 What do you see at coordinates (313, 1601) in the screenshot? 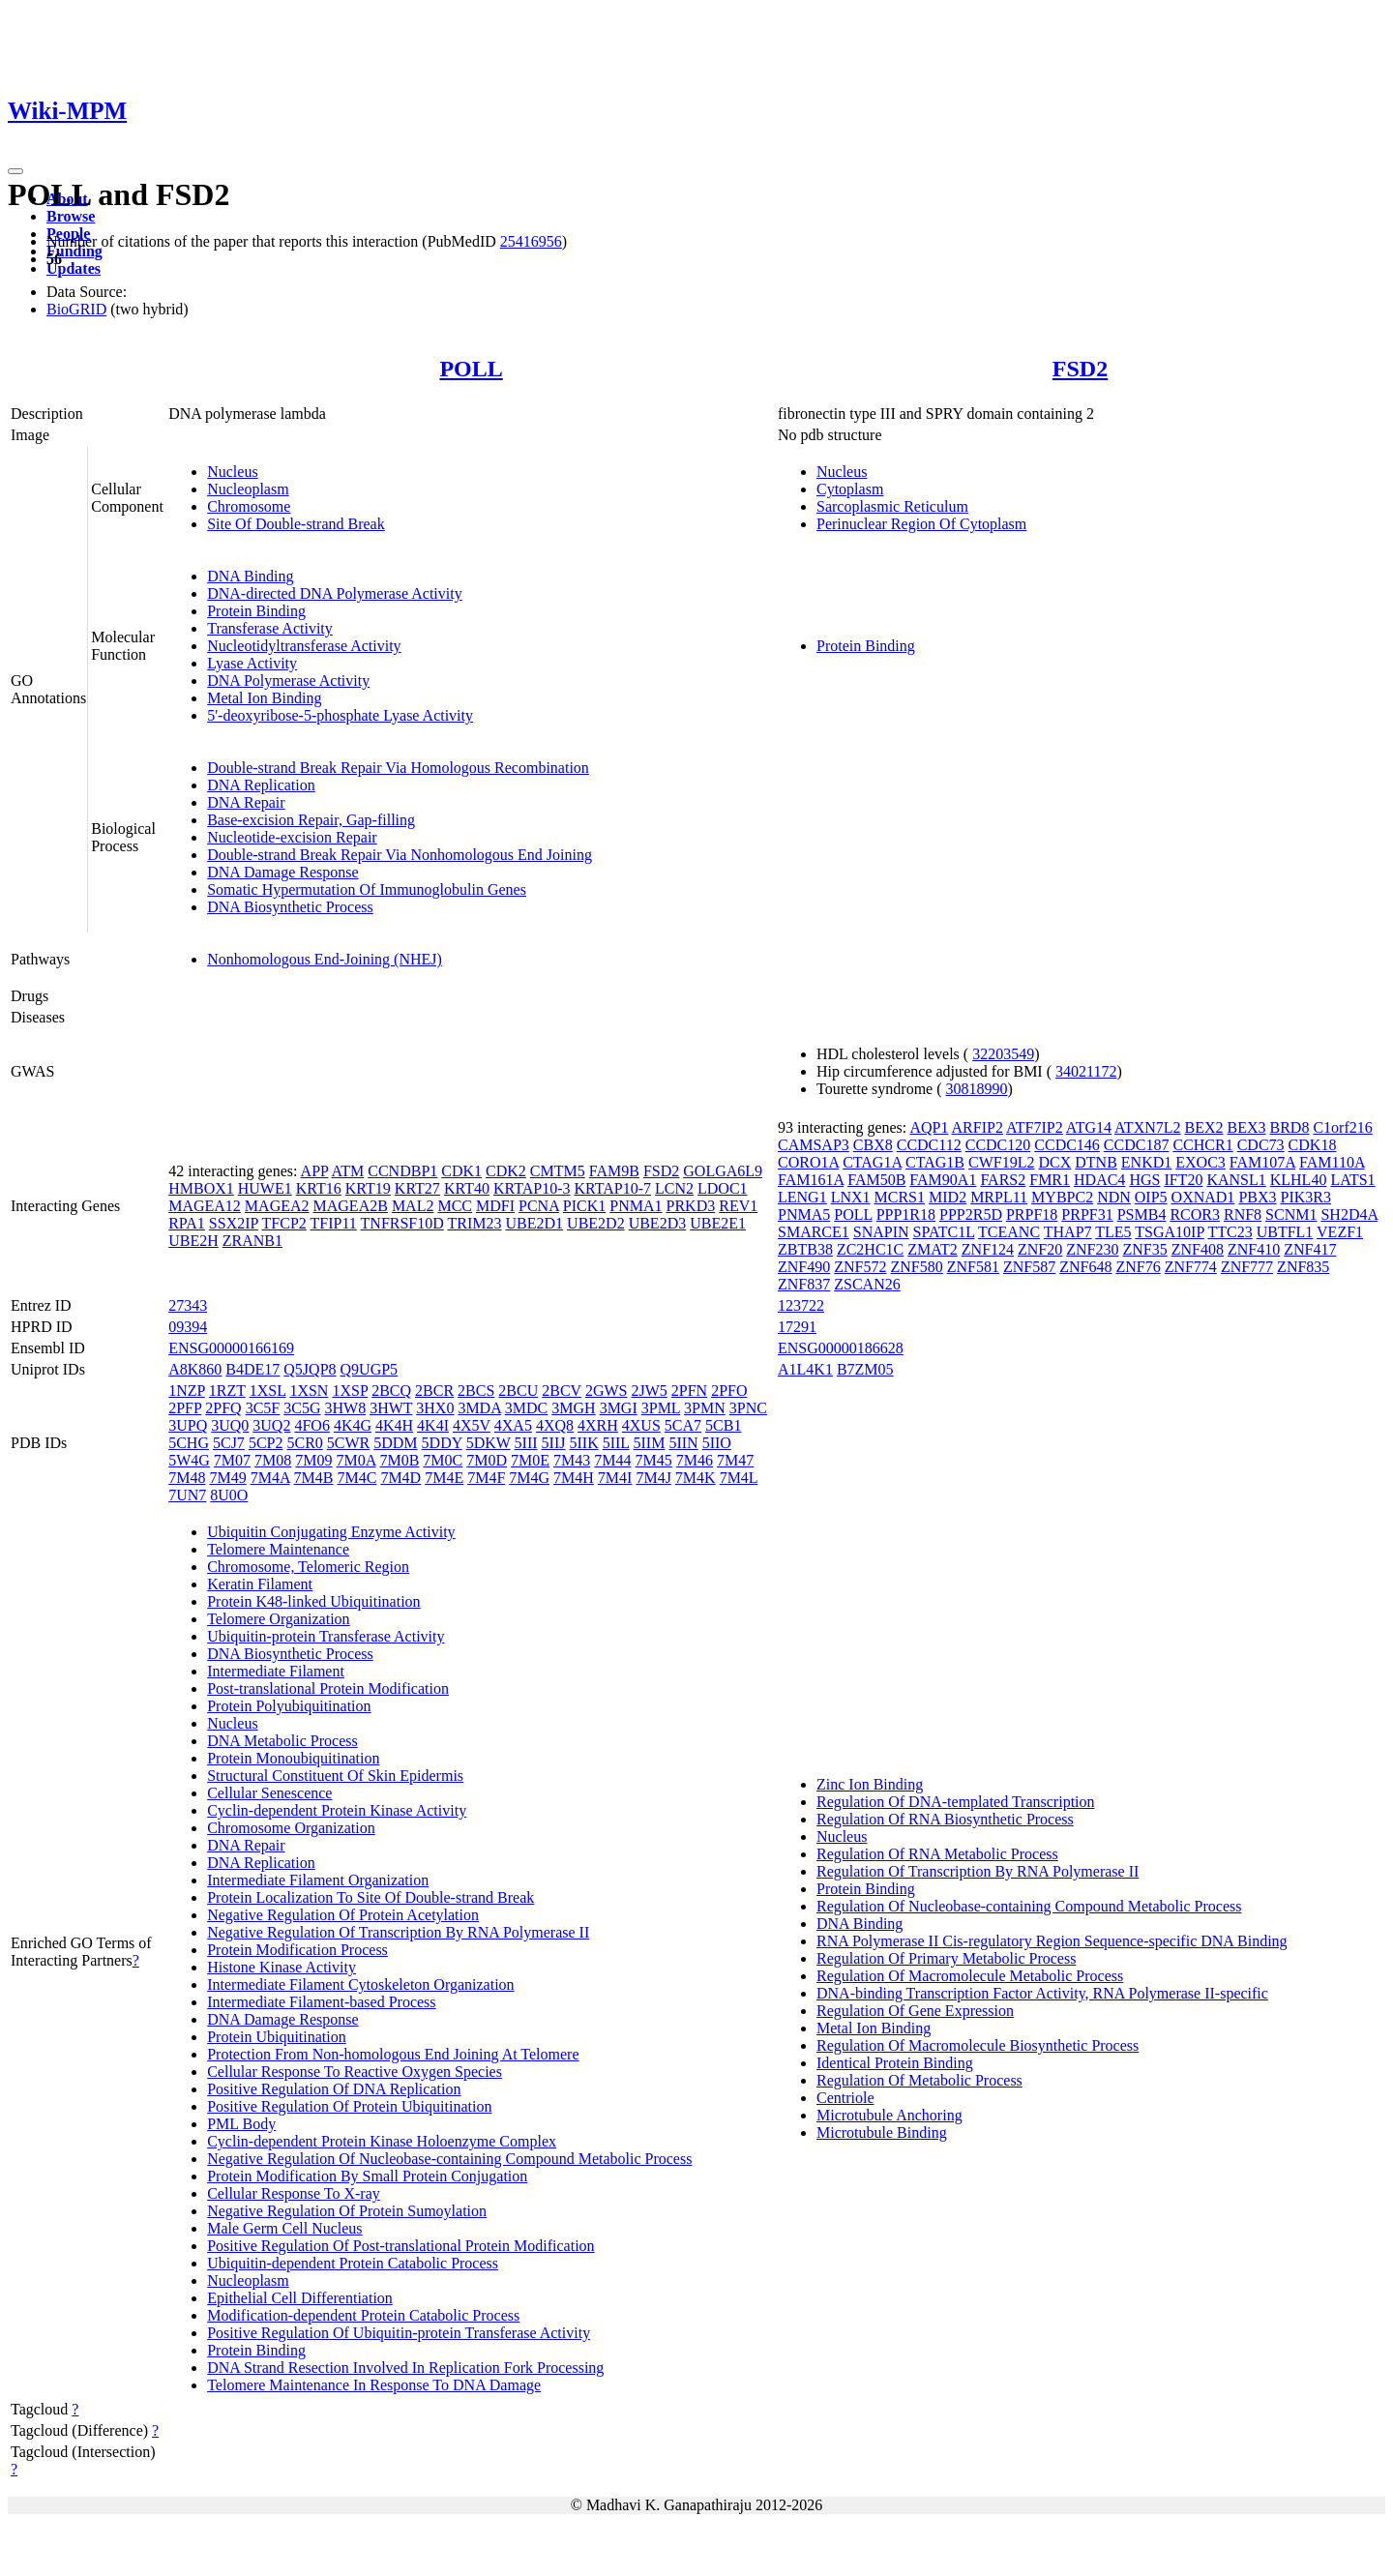
I see `Protein K48-linked Ubiquitination` at bounding box center [313, 1601].